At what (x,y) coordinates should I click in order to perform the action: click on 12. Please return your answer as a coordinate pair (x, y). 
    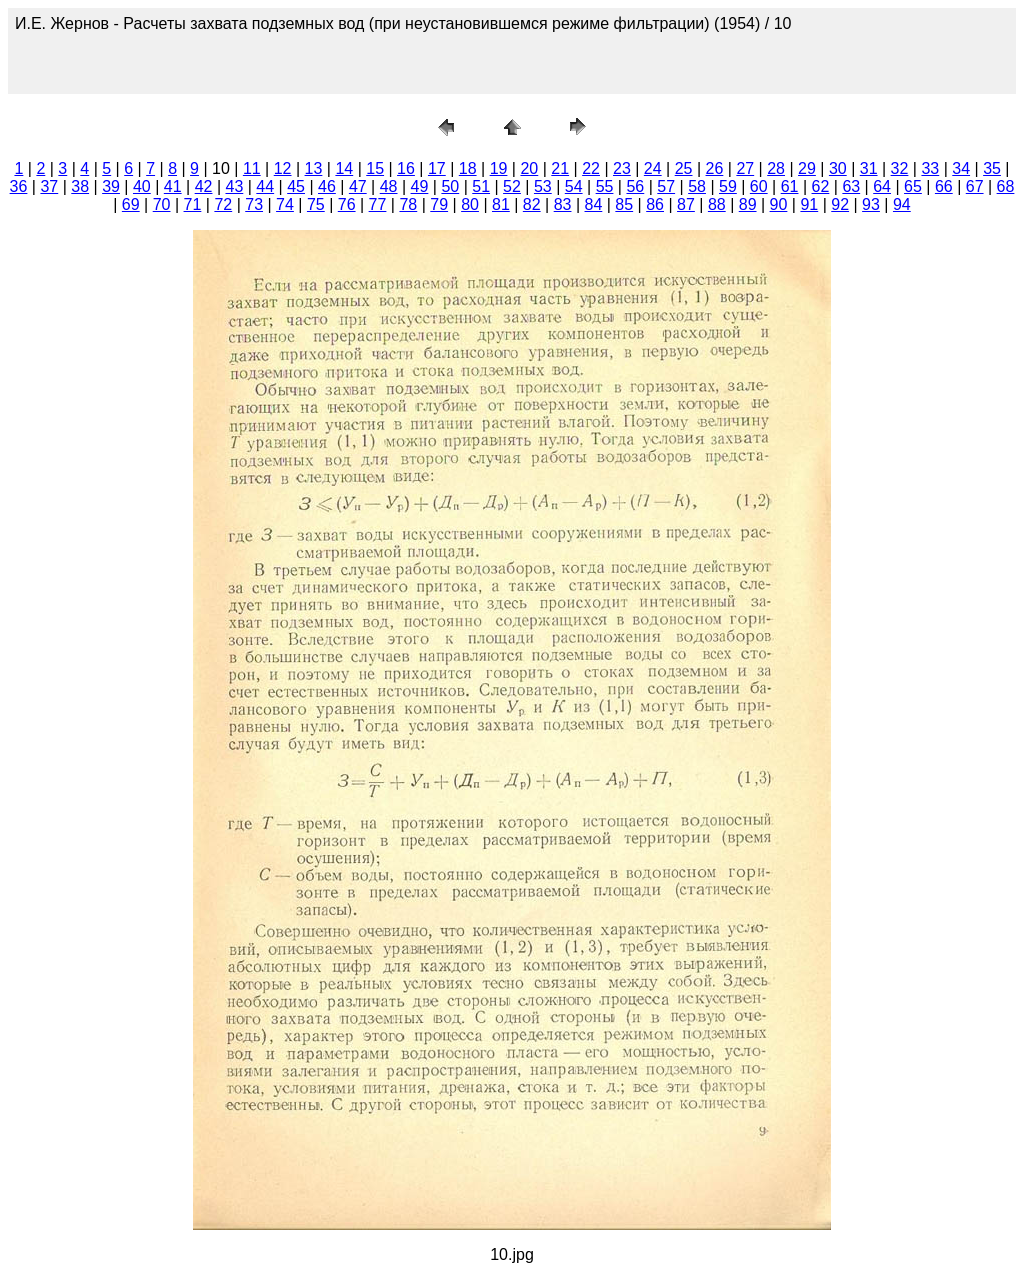
    Looking at the image, I should click on (283, 168).